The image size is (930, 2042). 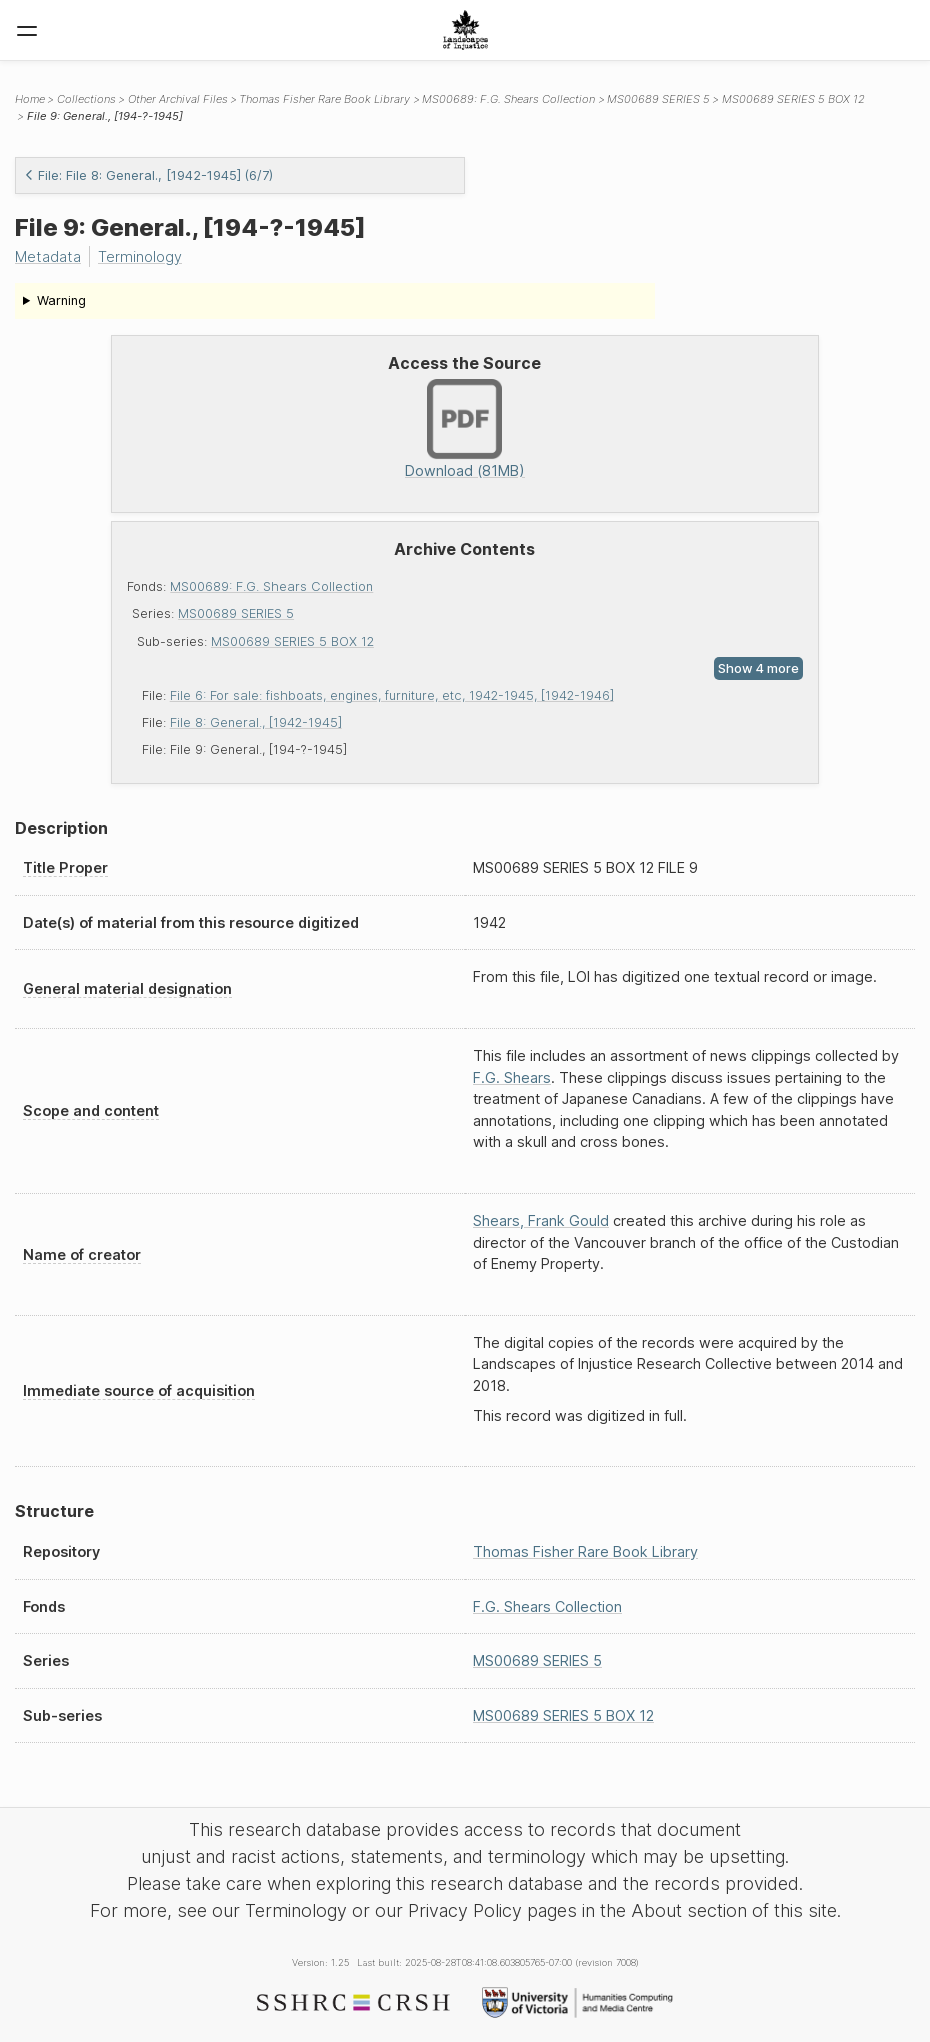 What do you see at coordinates (512, 1077) in the screenshot?
I see `F.G. Shears` at bounding box center [512, 1077].